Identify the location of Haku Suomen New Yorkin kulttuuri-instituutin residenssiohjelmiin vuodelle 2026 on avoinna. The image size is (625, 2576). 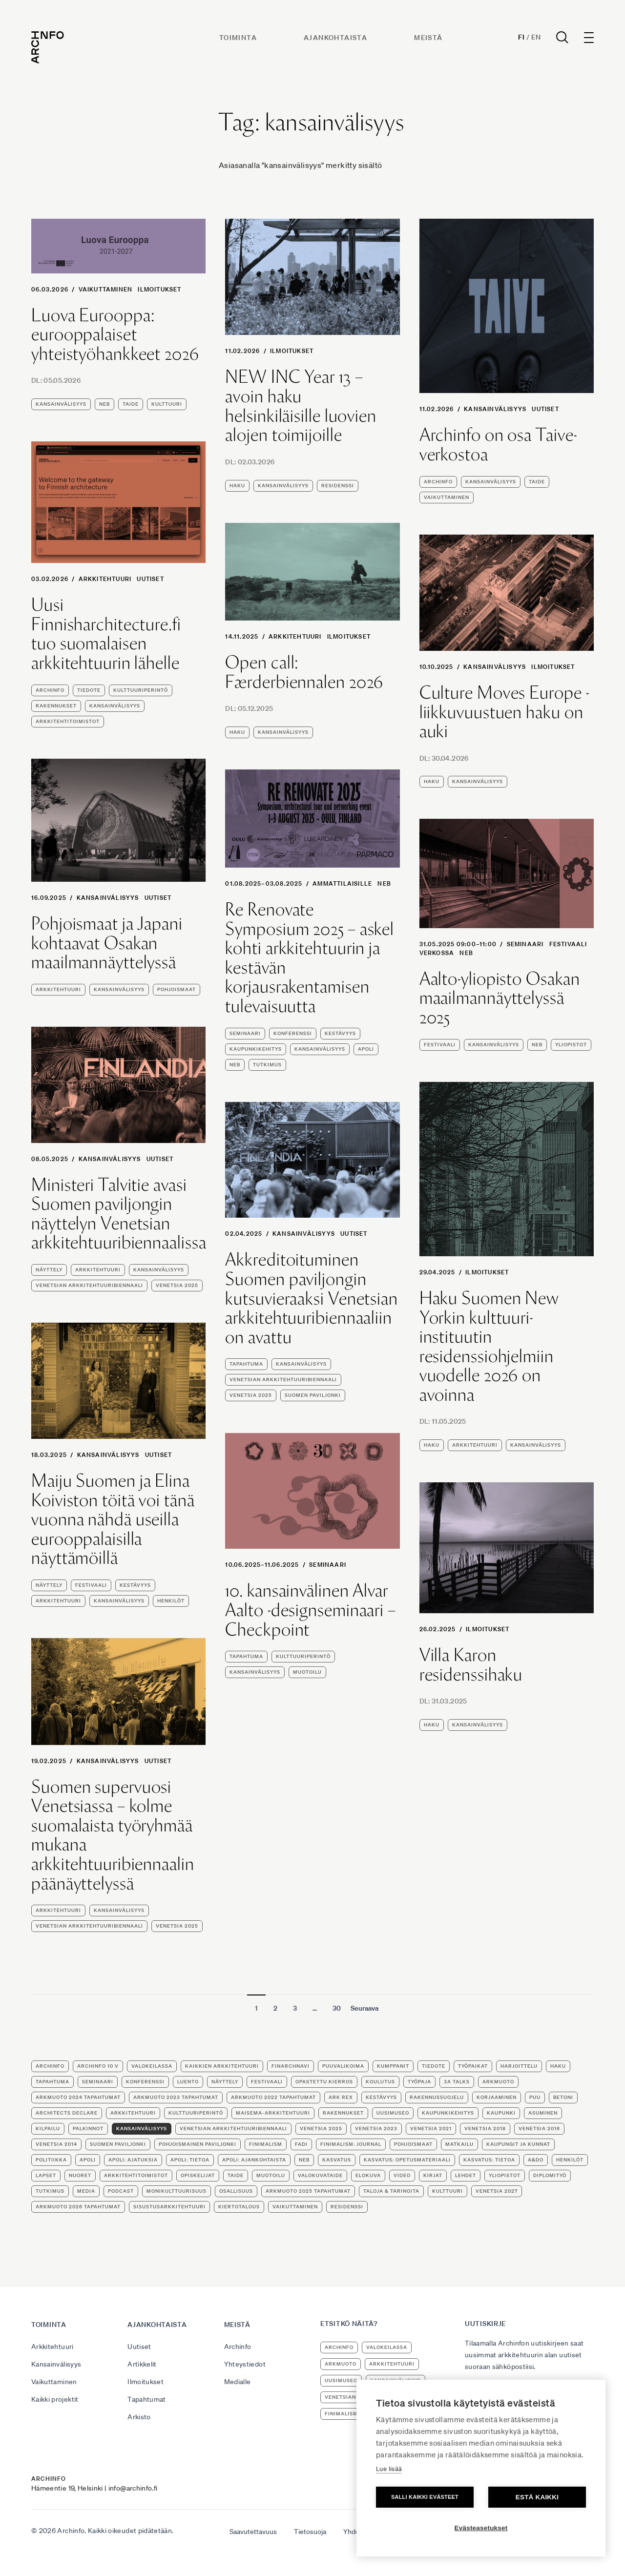
(489, 1346).